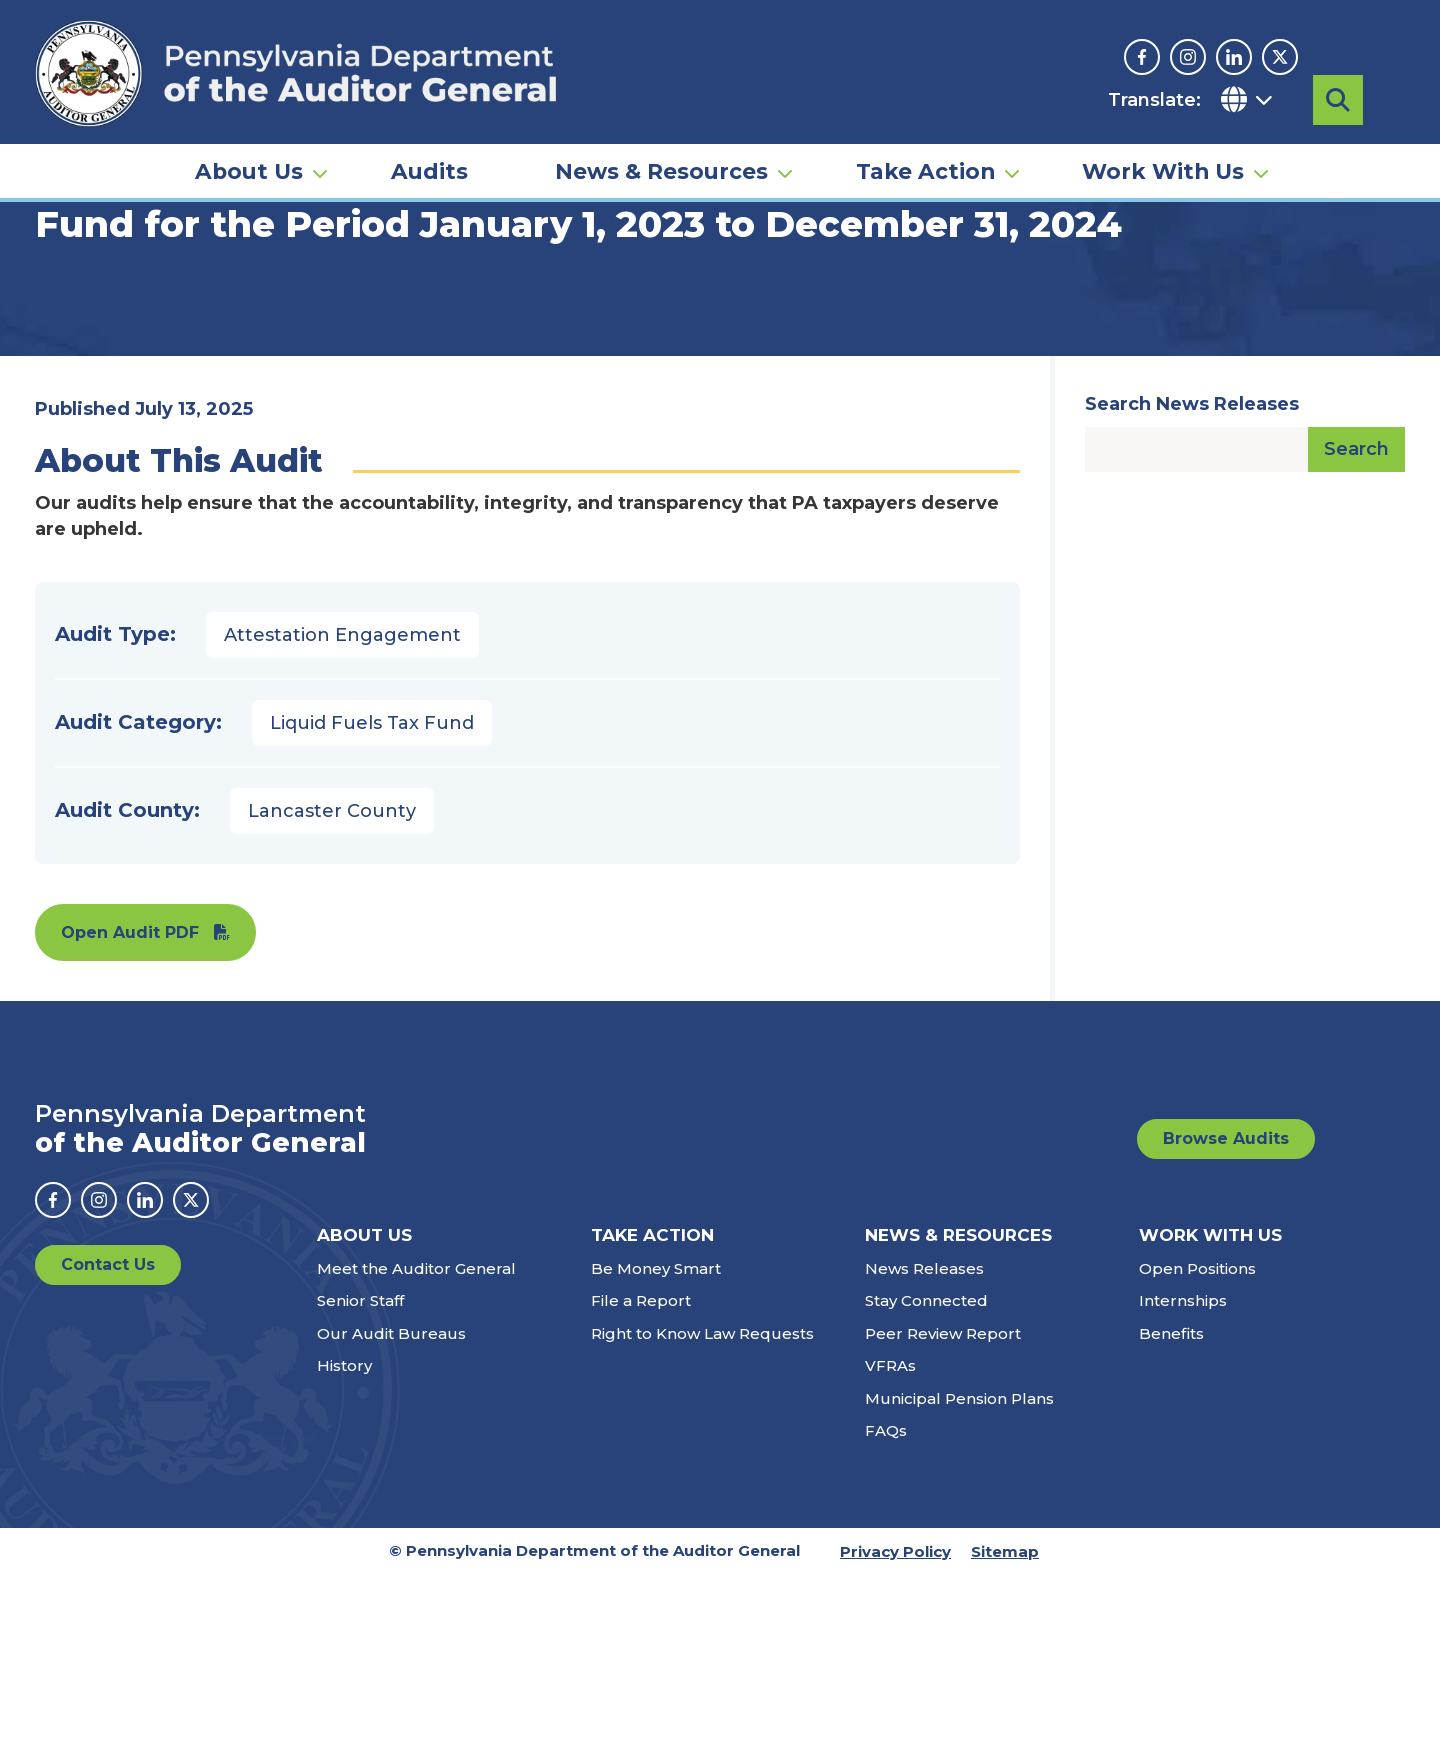 Image resolution: width=1440 pixels, height=1750 pixels. What do you see at coordinates (926, 1475) in the screenshot?
I see `Stay Connected` at bounding box center [926, 1475].